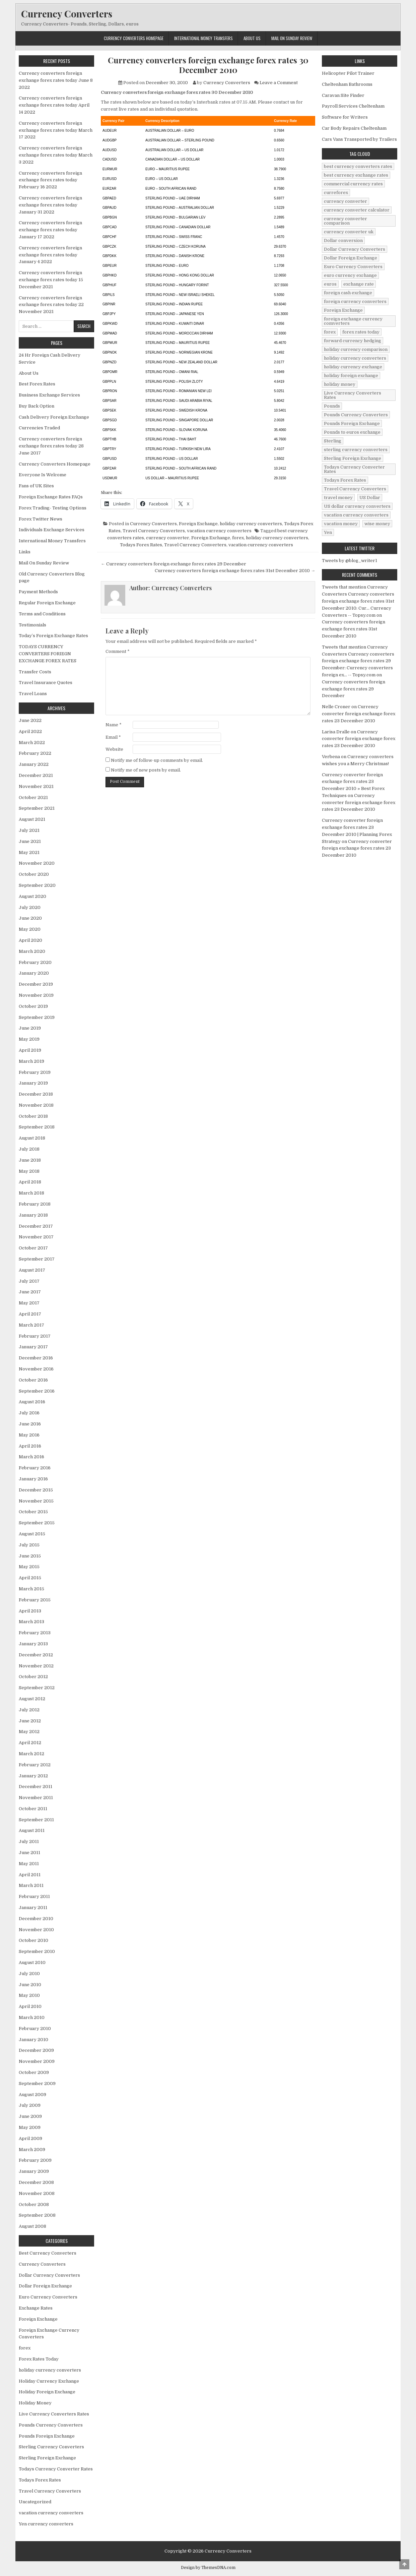  I want to click on travel money [travel money (124 items)], so click(338, 497).